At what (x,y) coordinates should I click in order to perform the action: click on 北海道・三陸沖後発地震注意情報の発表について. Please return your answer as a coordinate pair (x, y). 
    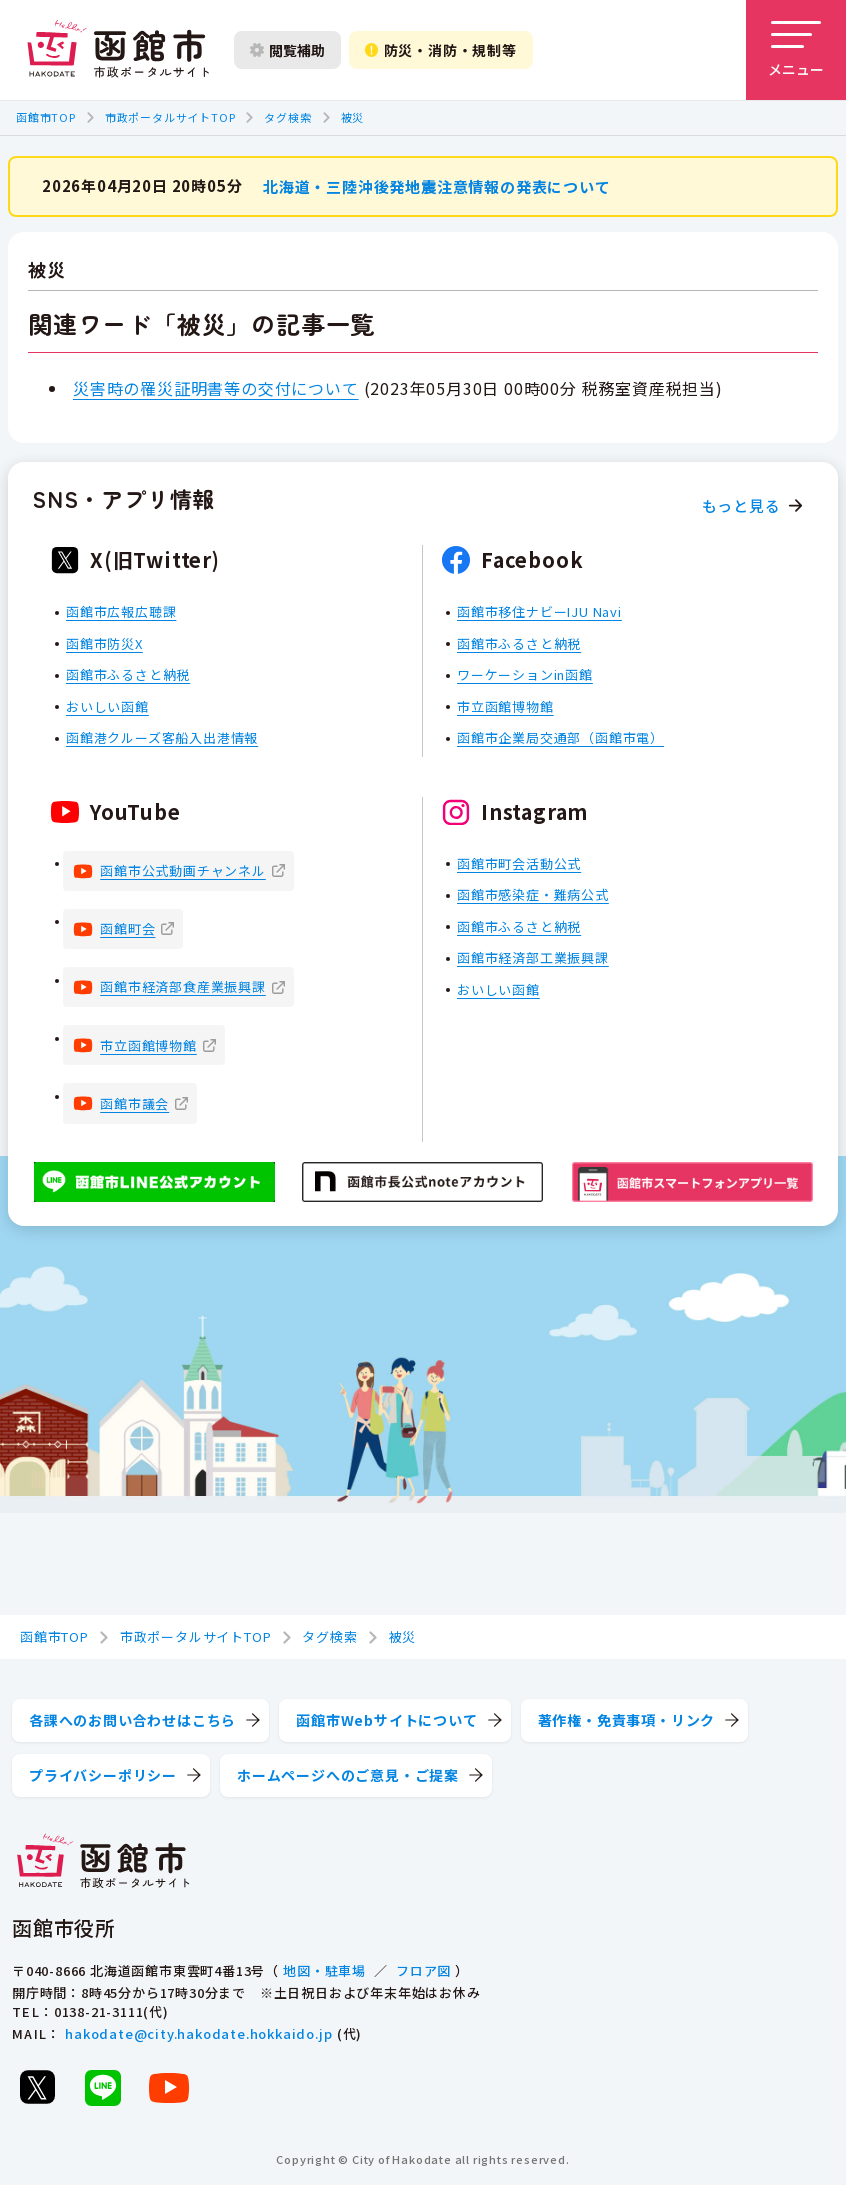
    Looking at the image, I should click on (437, 185).